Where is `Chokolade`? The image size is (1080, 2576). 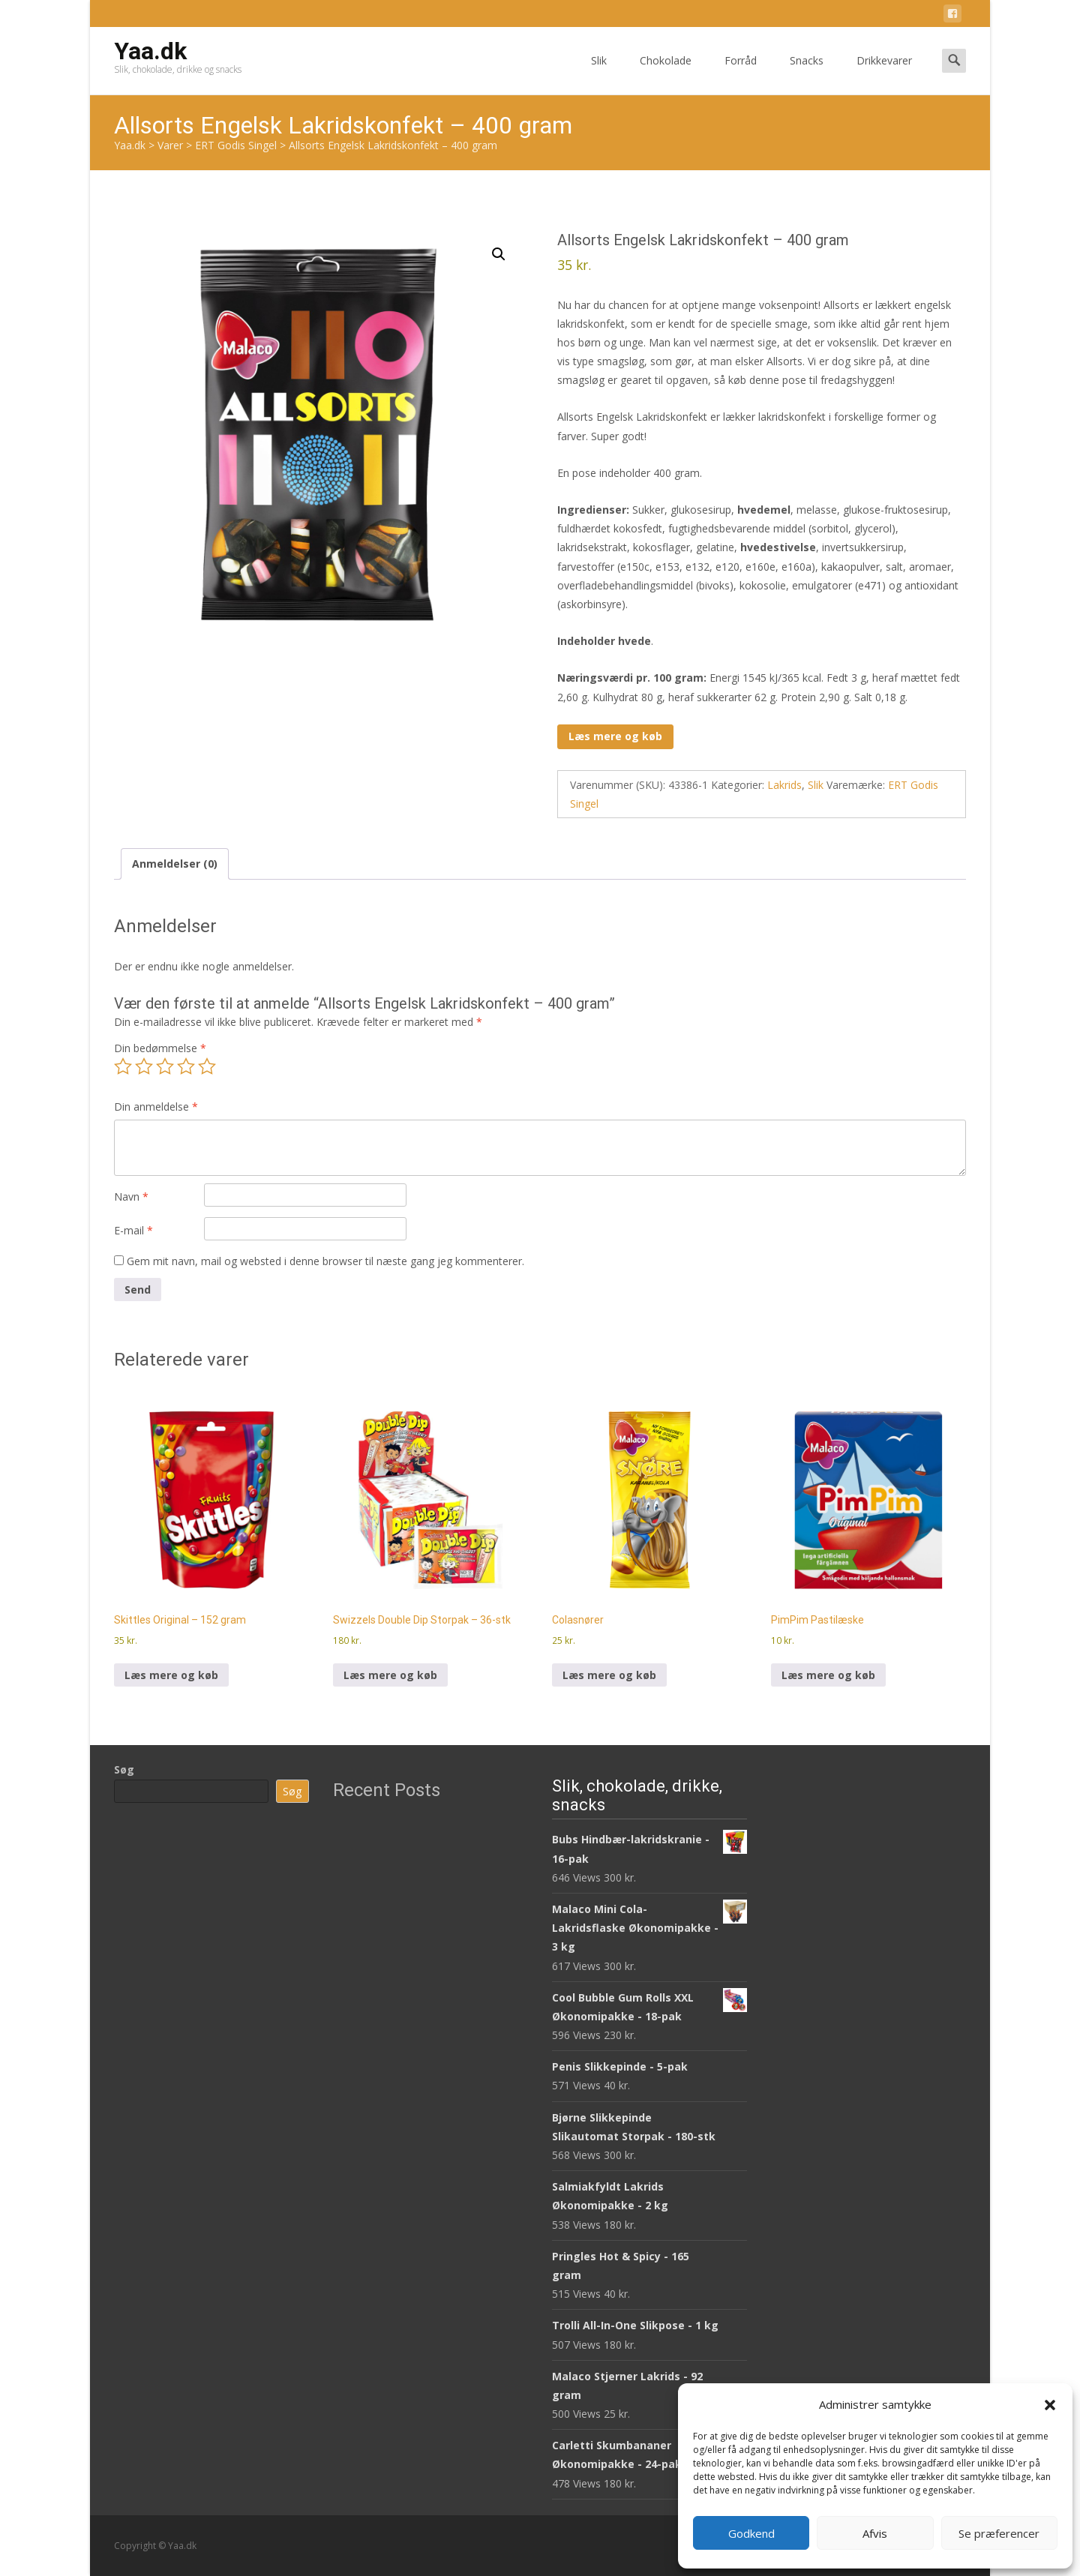
Chokolade is located at coordinates (666, 73).